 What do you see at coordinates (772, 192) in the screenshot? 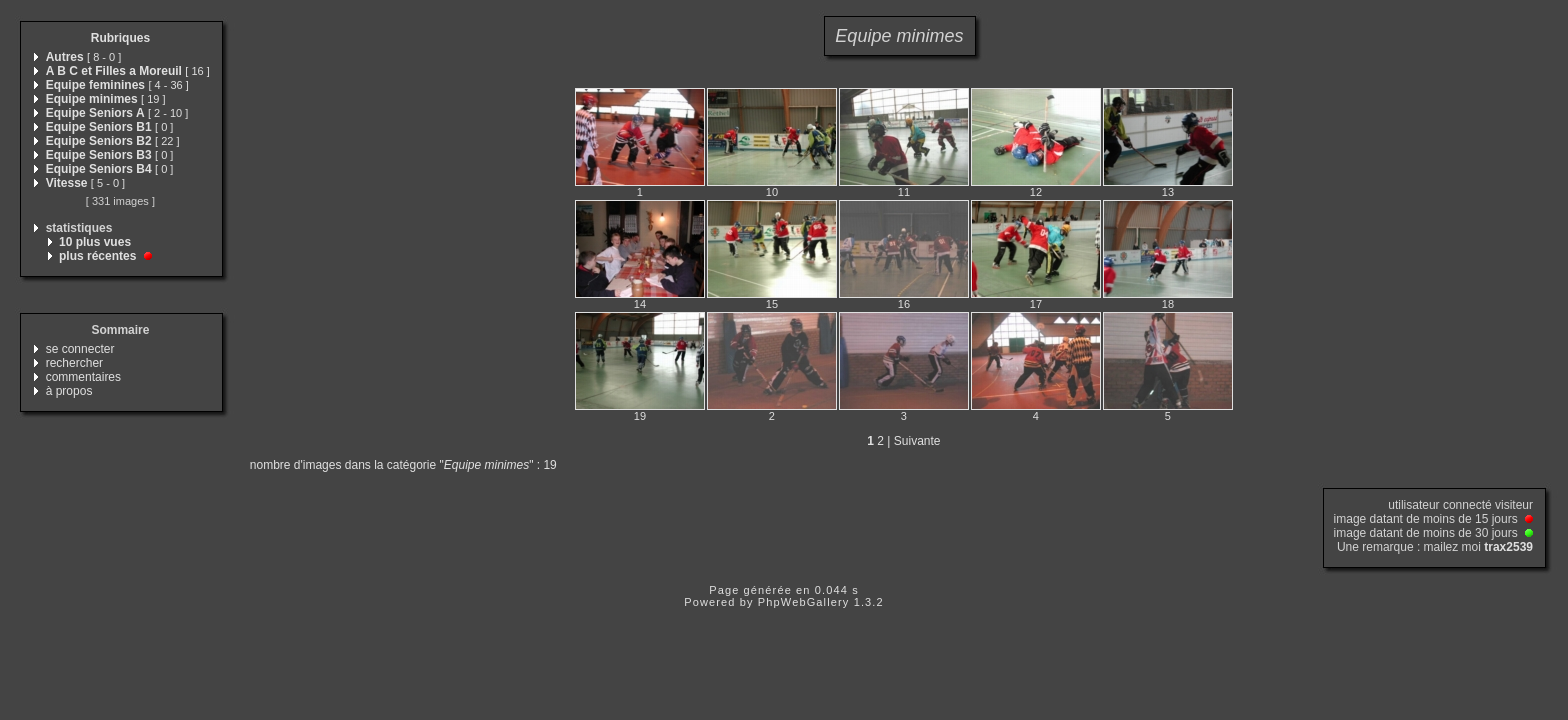
I see `10` at bounding box center [772, 192].